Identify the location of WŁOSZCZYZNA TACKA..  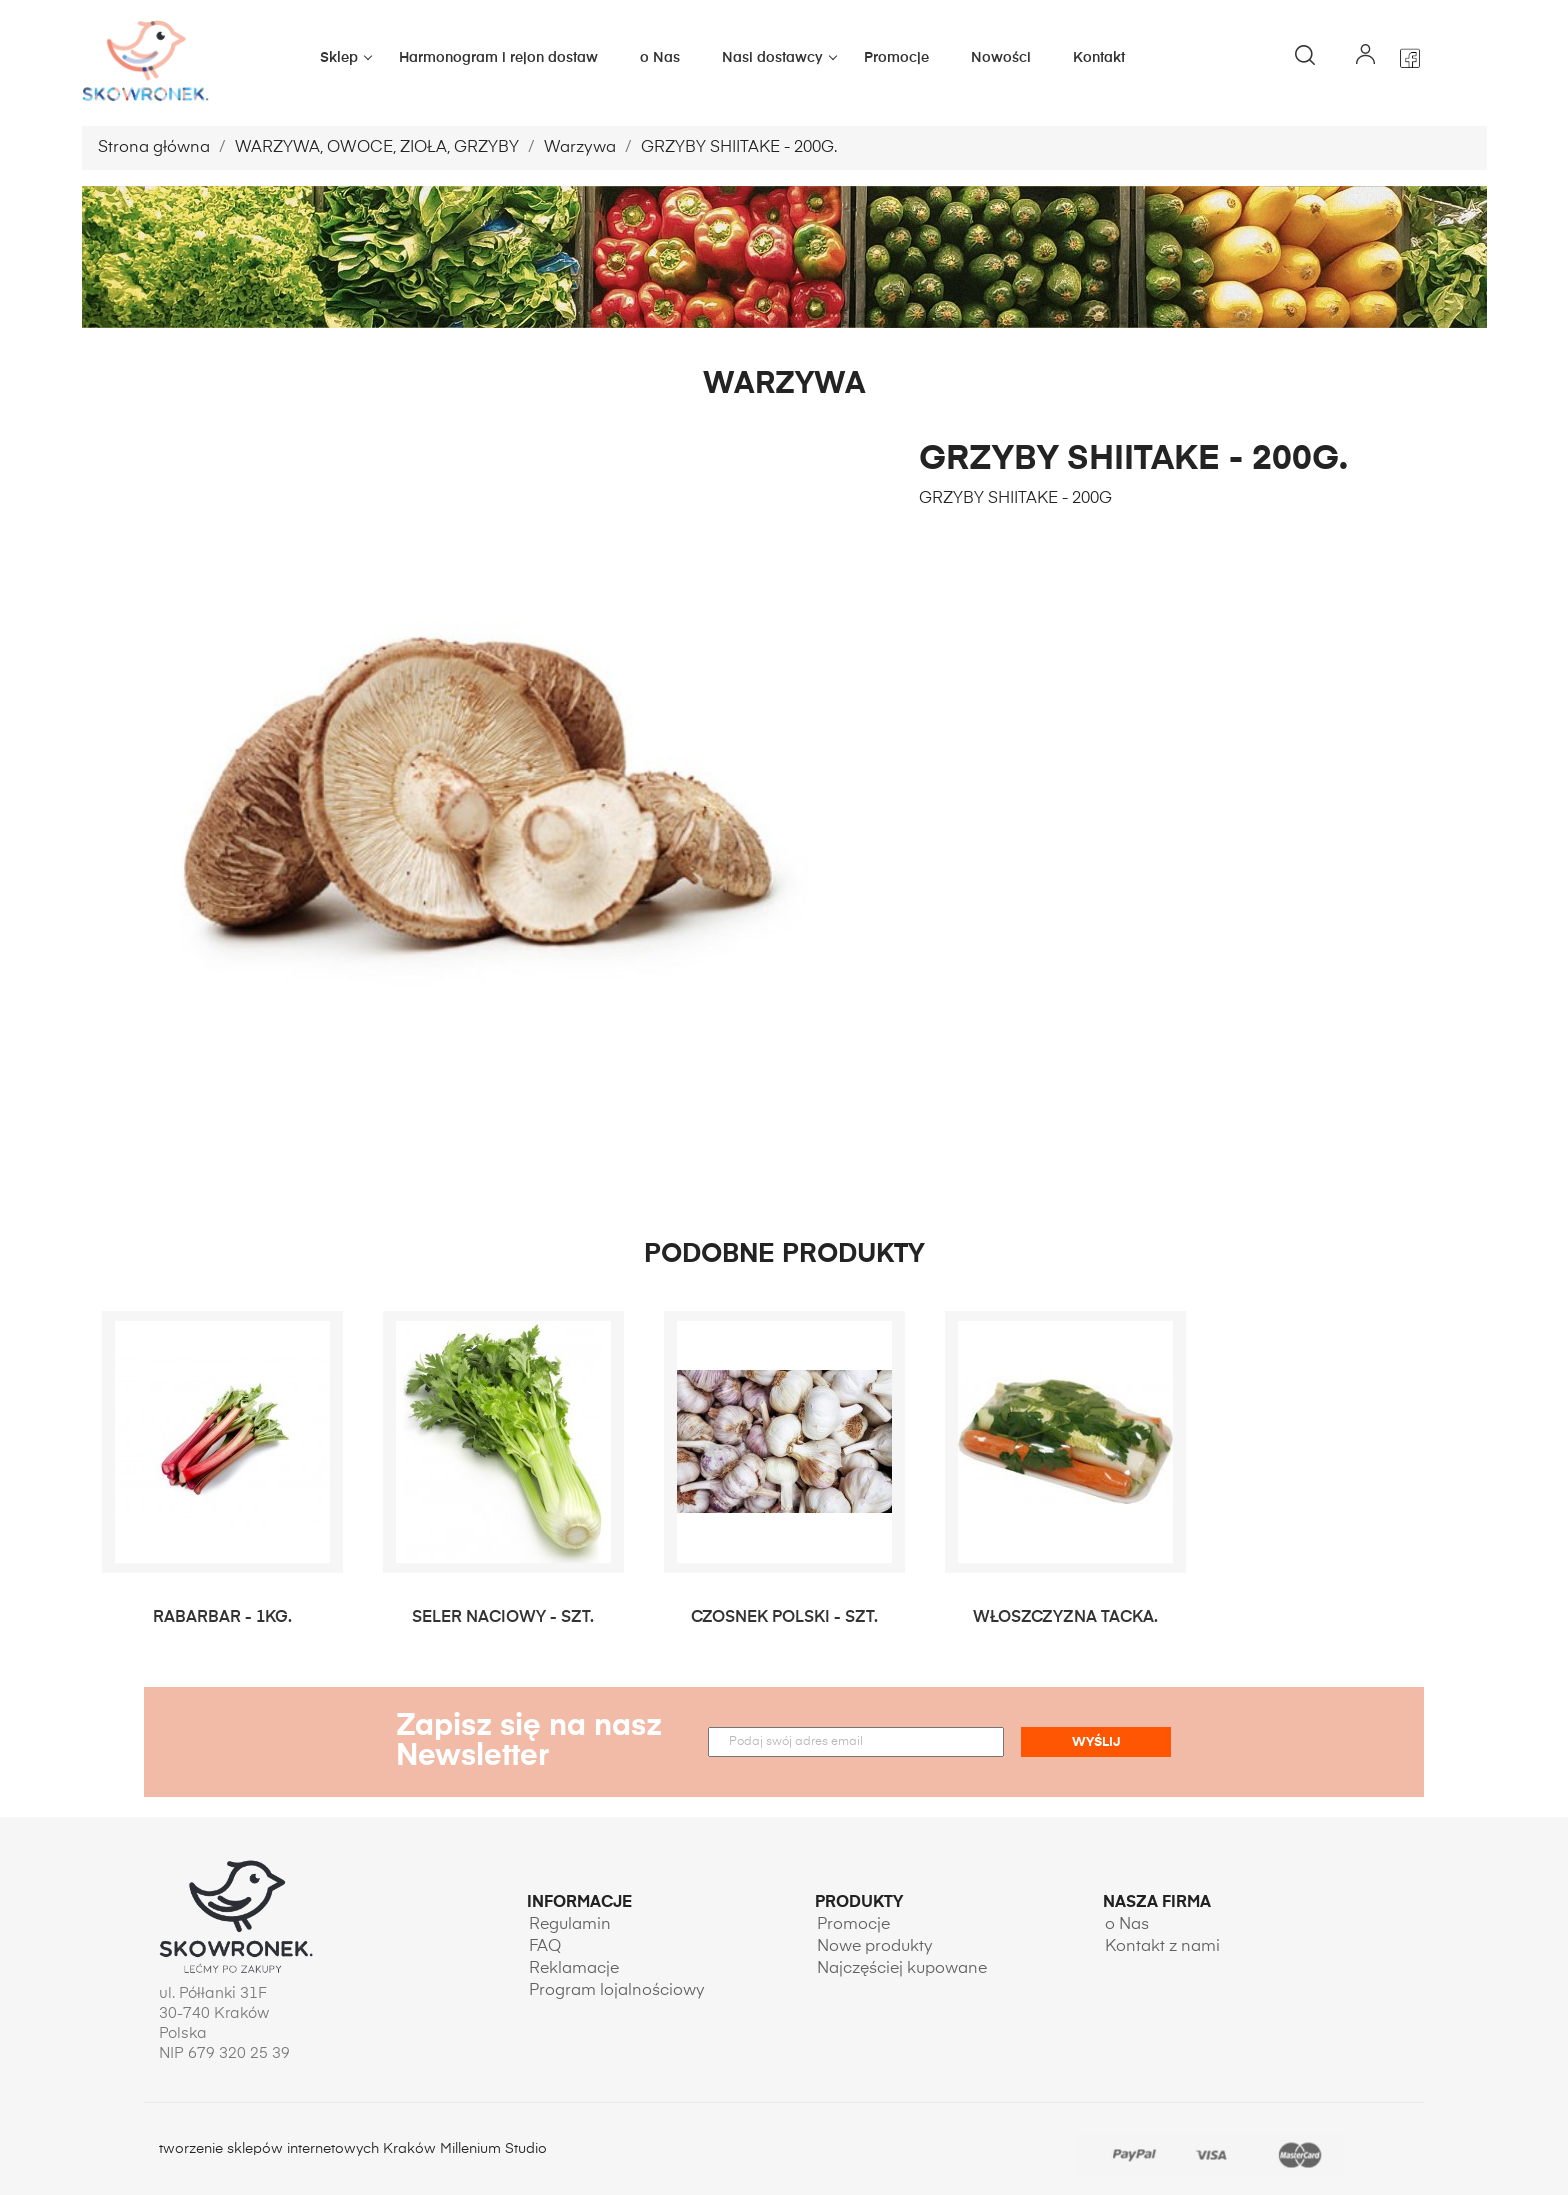
(1065, 1618).